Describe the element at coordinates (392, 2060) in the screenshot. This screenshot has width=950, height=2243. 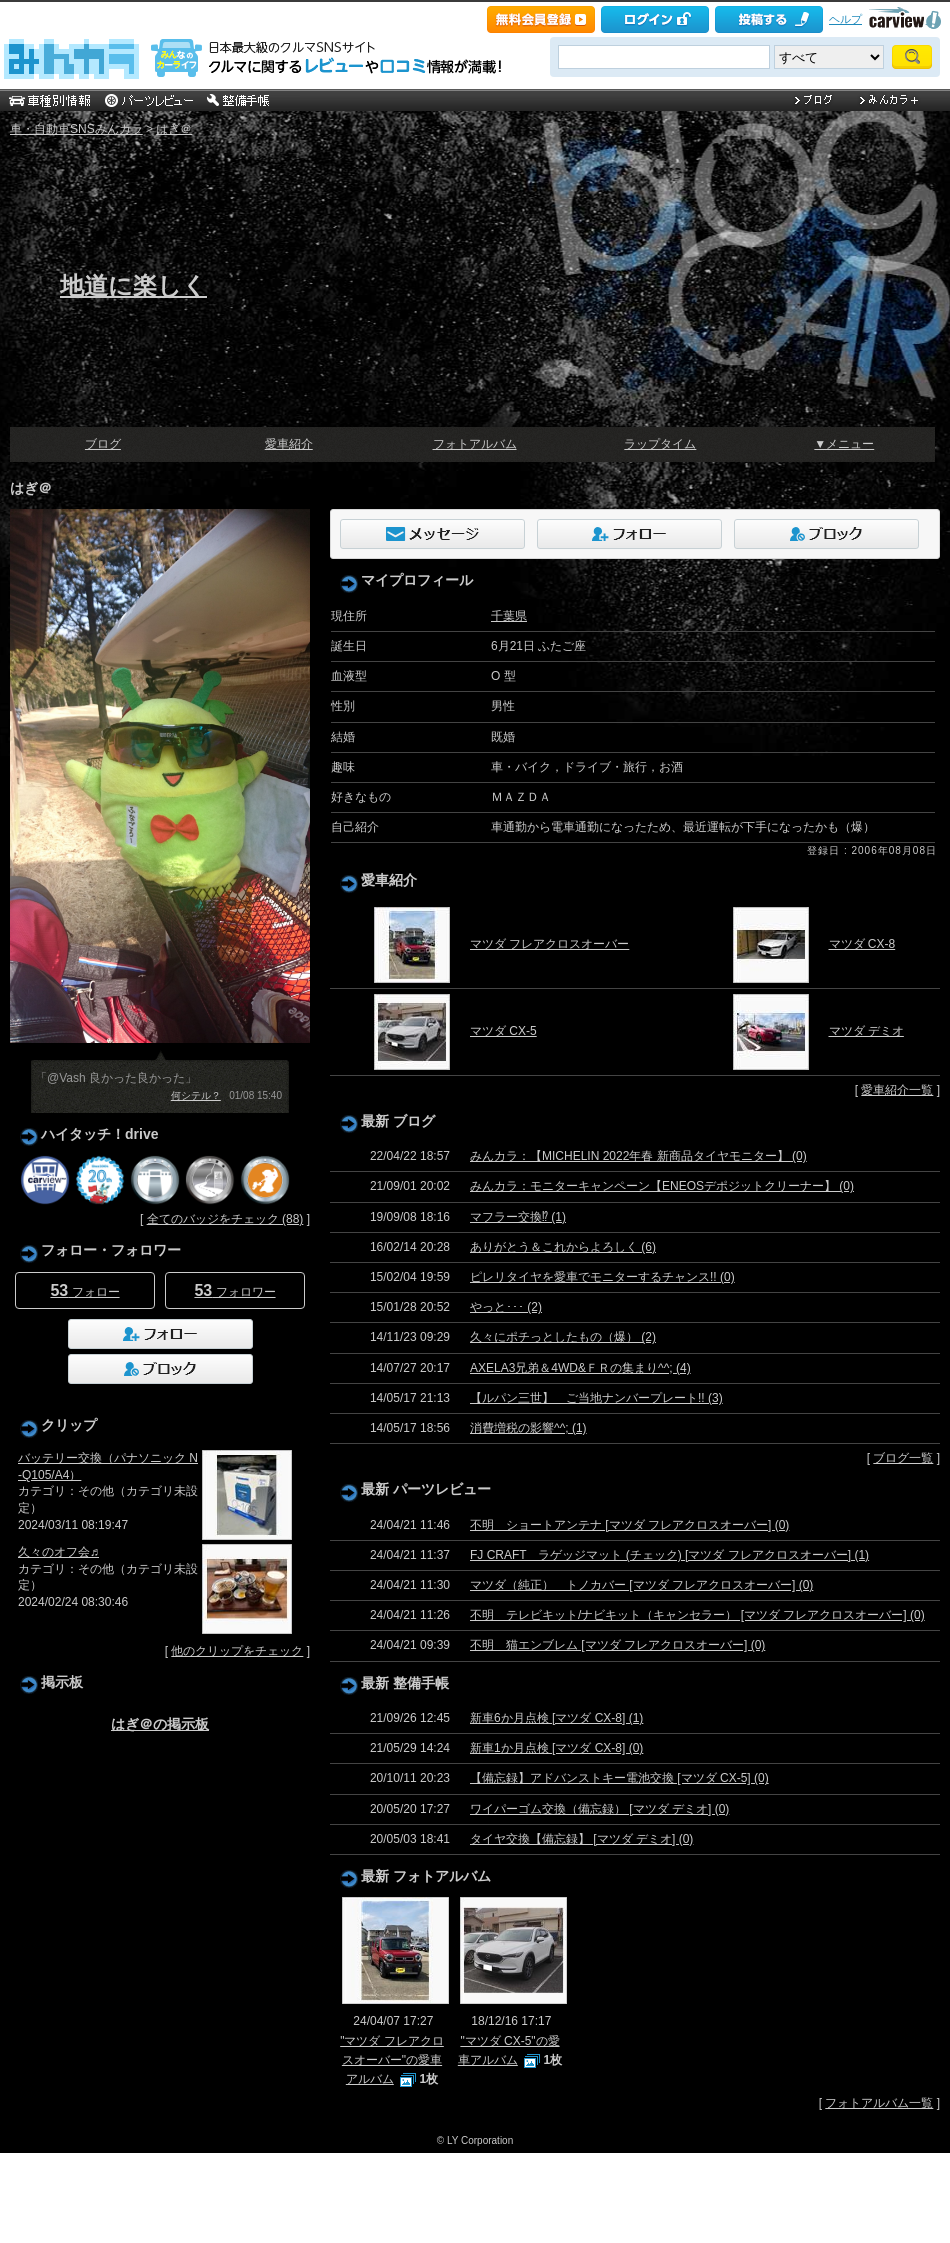
I see `"マツダ フレアクロスオーバー"の愛車アルバム` at that location.